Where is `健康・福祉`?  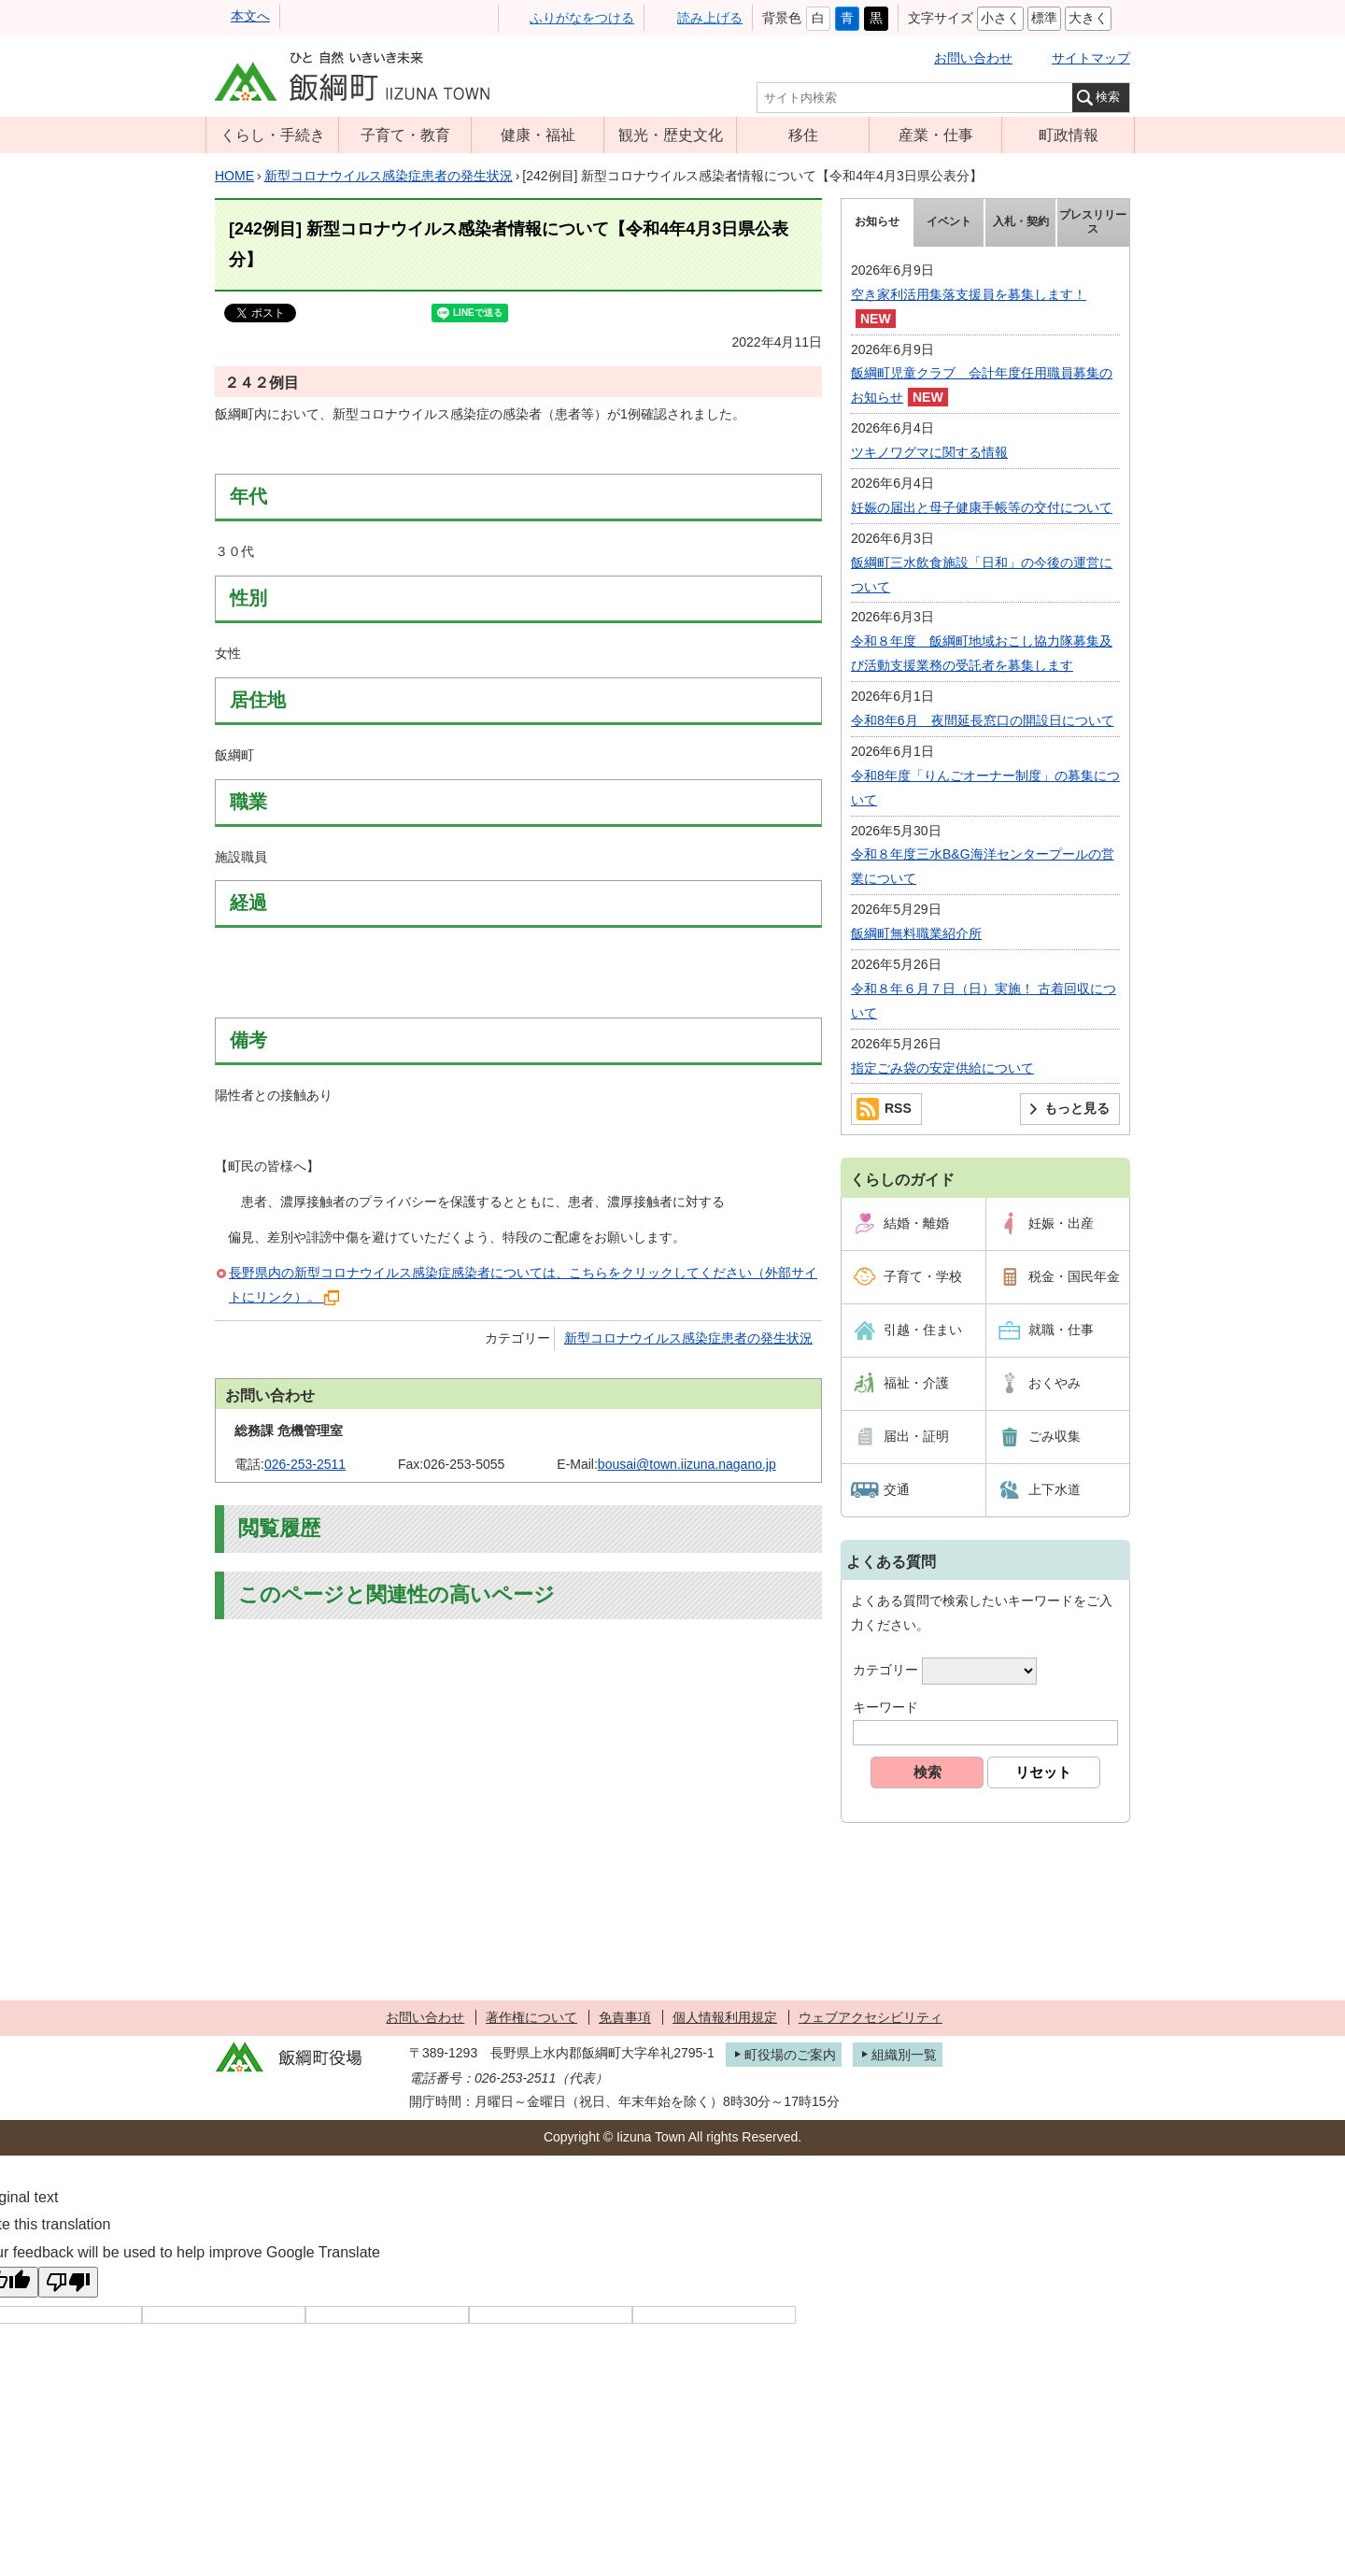 健康・福祉 is located at coordinates (538, 134).